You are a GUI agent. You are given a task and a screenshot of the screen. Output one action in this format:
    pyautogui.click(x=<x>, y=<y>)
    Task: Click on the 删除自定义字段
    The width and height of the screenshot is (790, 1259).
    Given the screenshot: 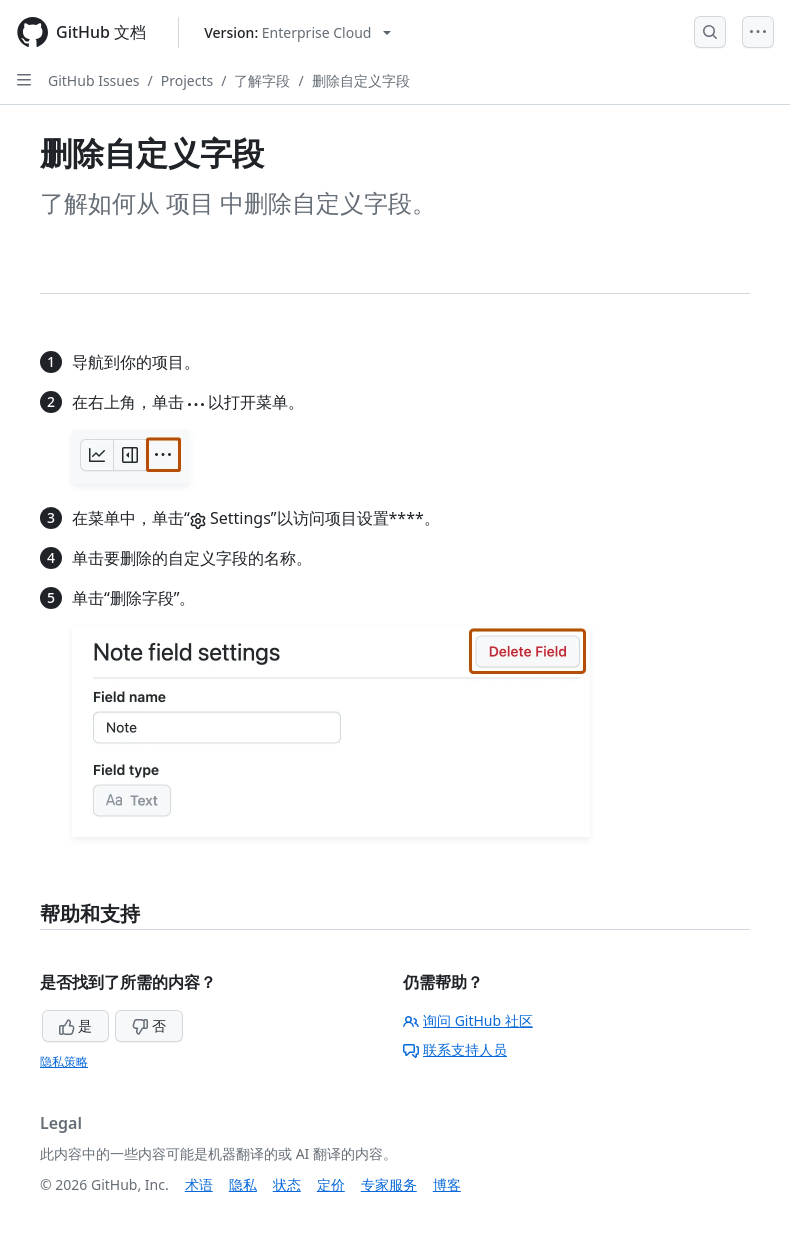 What is the action you would take?
    pyautogui.click(x=361, y=80)
    